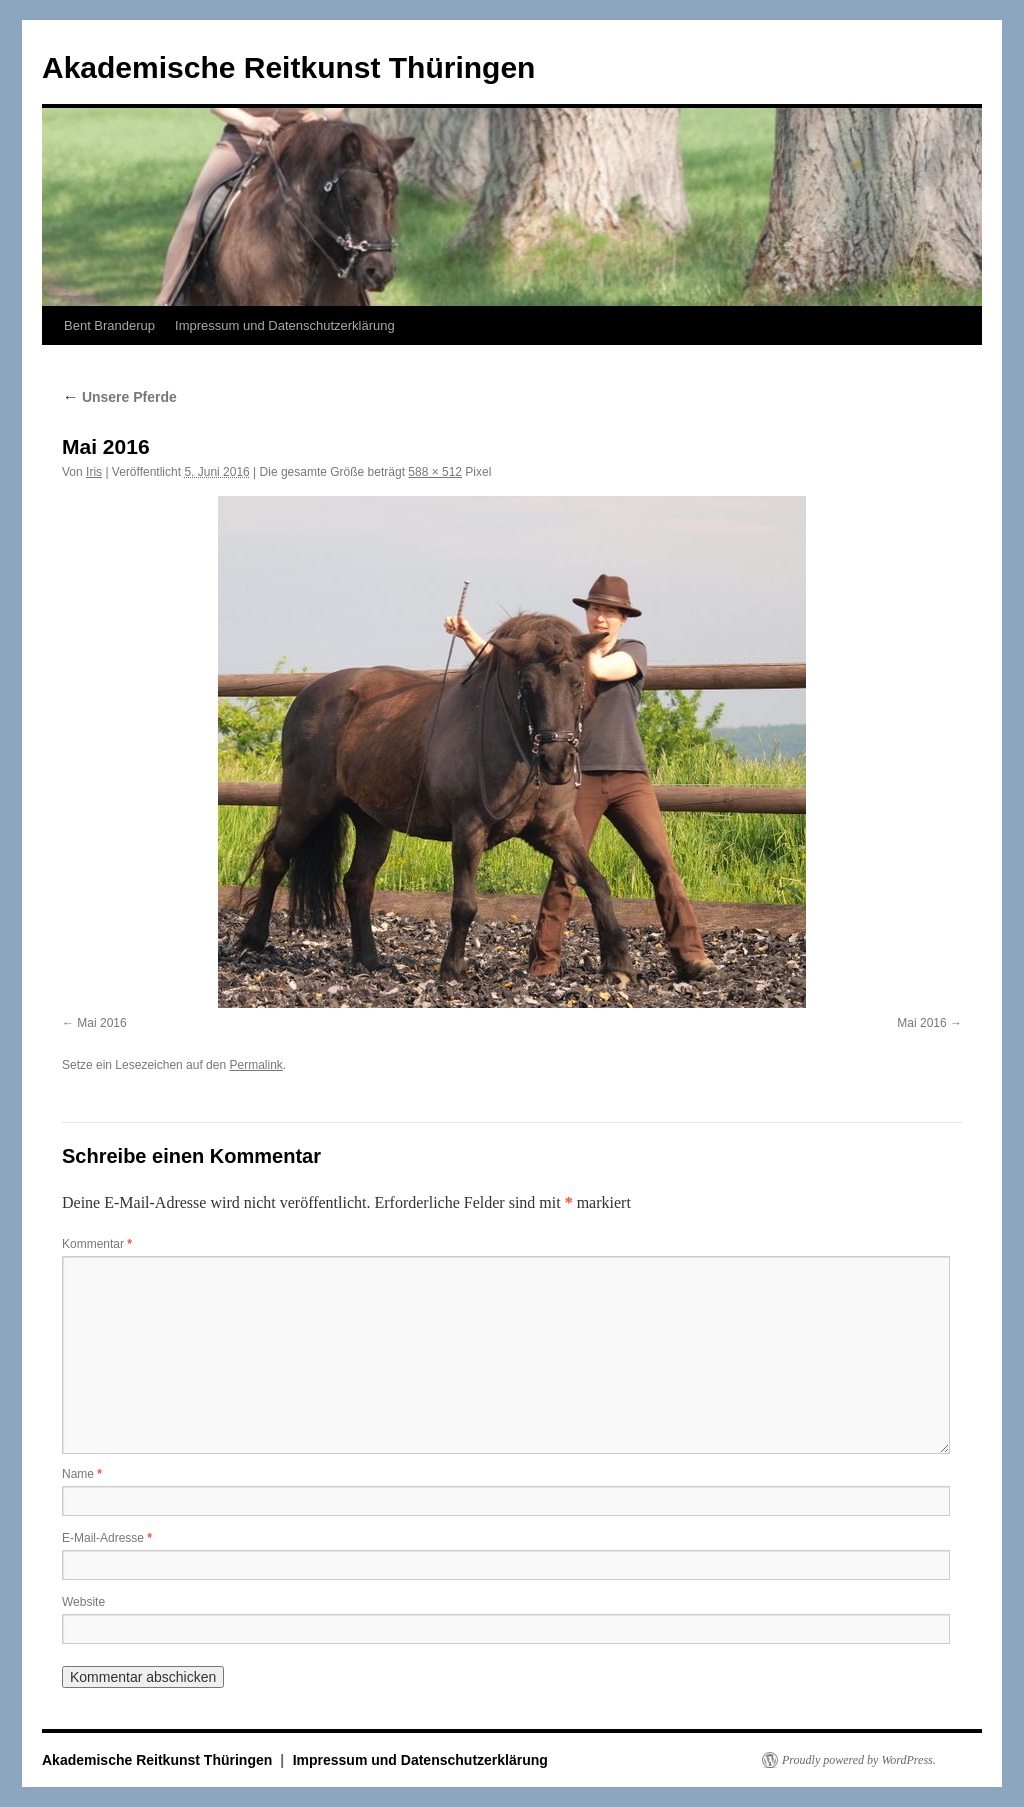 Image resolution: width=1024 pixels, height=1807 pixels. I want to click on Name, so click(82, 1474).